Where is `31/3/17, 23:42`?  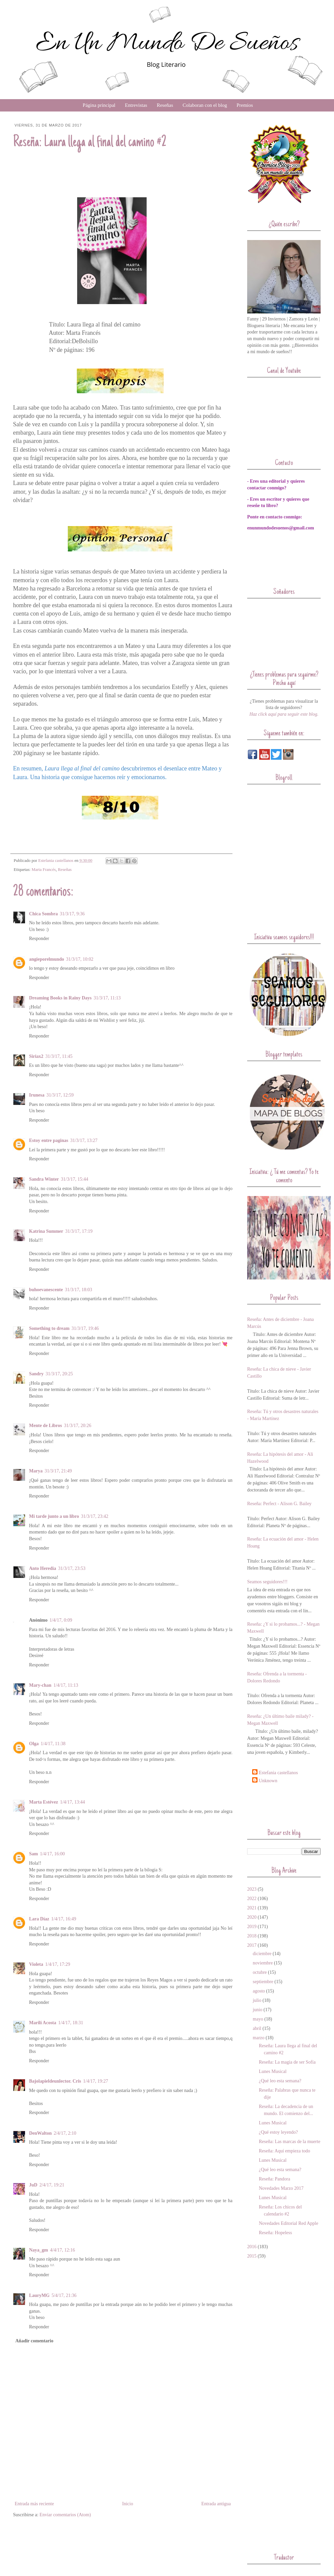
31/3/17, 23:42 is located at coordinates (94, 1516).